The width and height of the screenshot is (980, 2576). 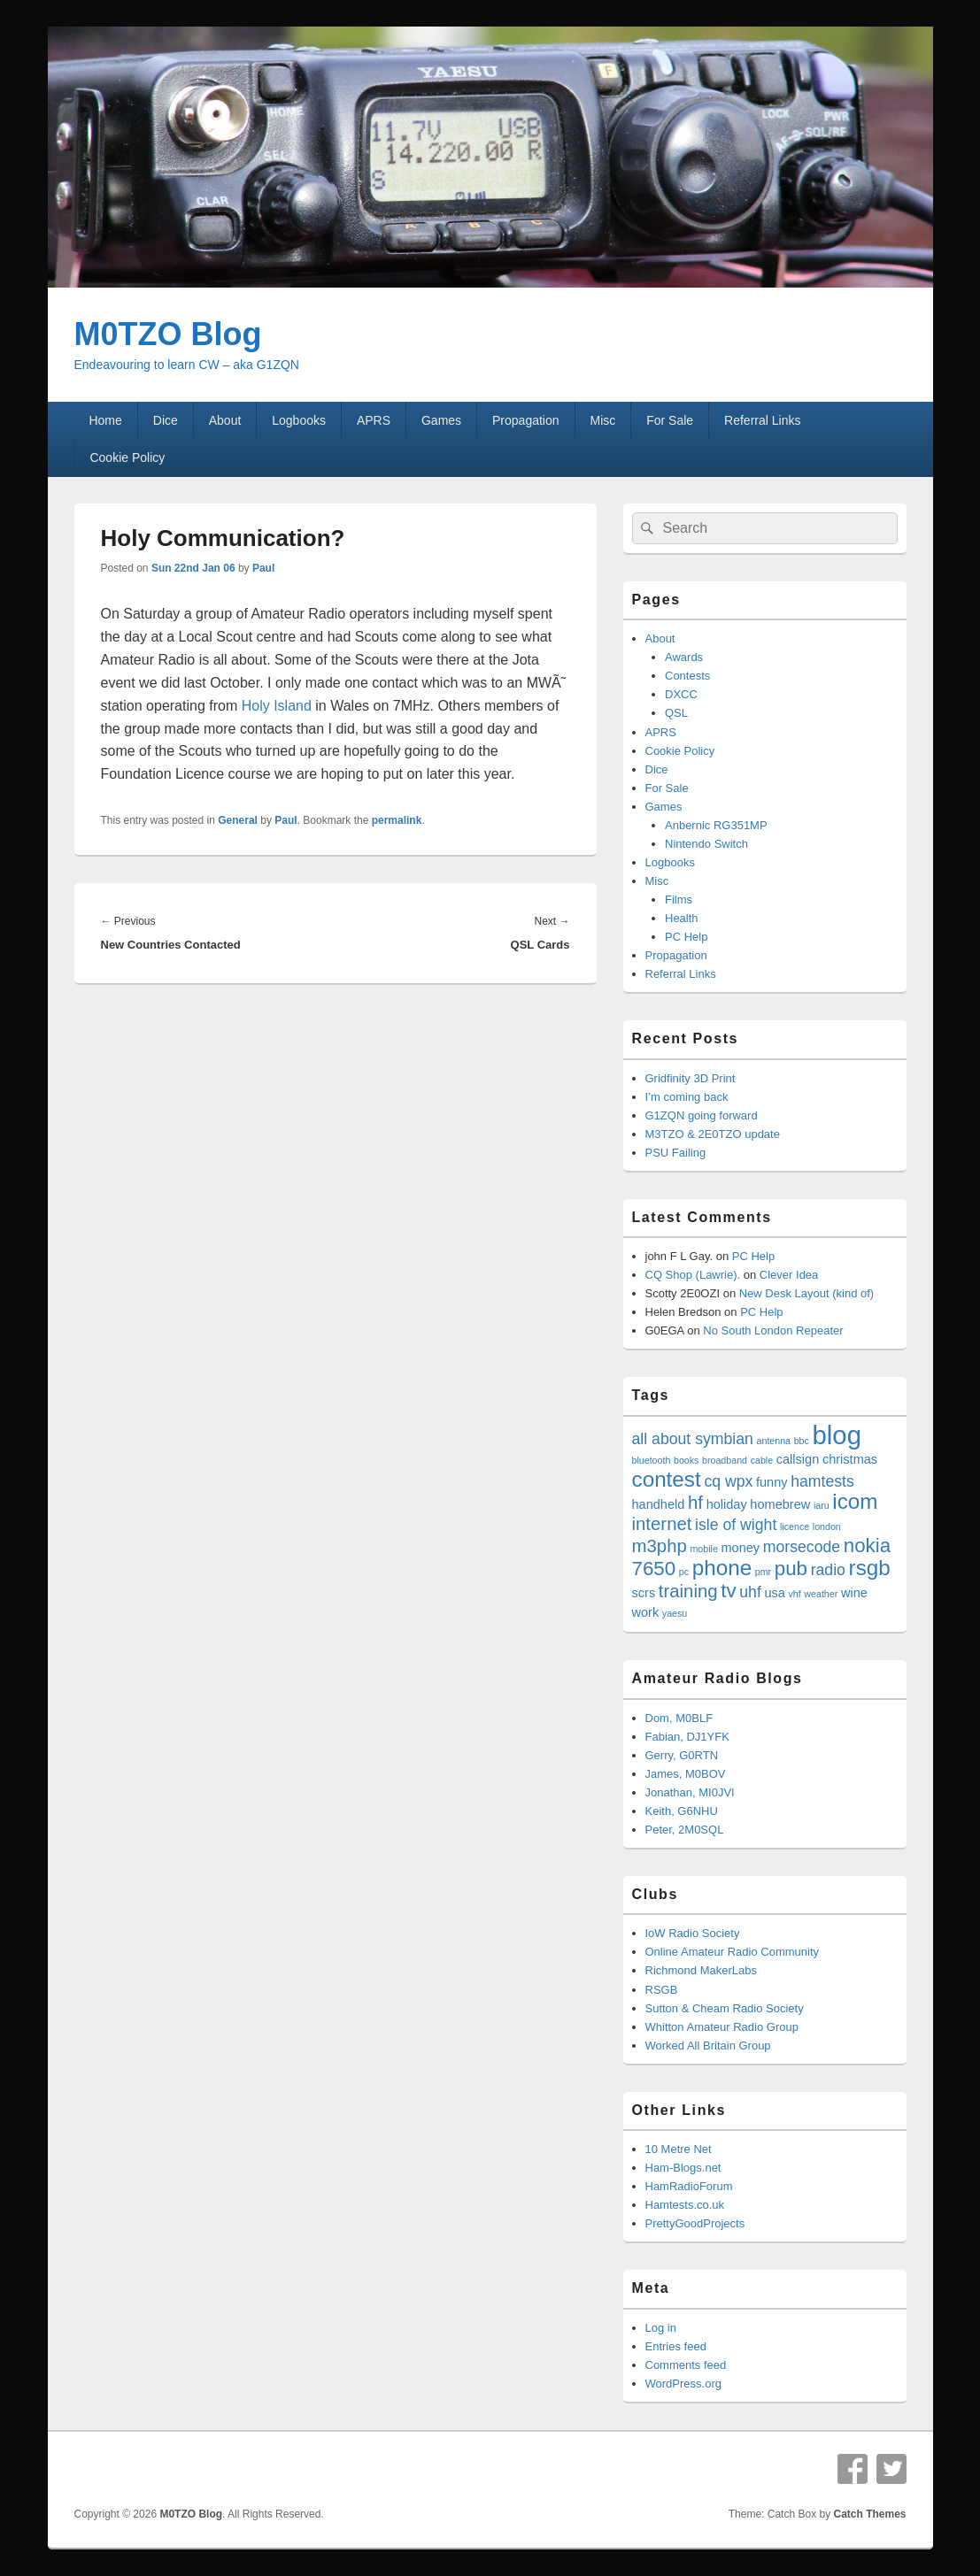 I want to click on Log in, so click(x=660, y=2327).